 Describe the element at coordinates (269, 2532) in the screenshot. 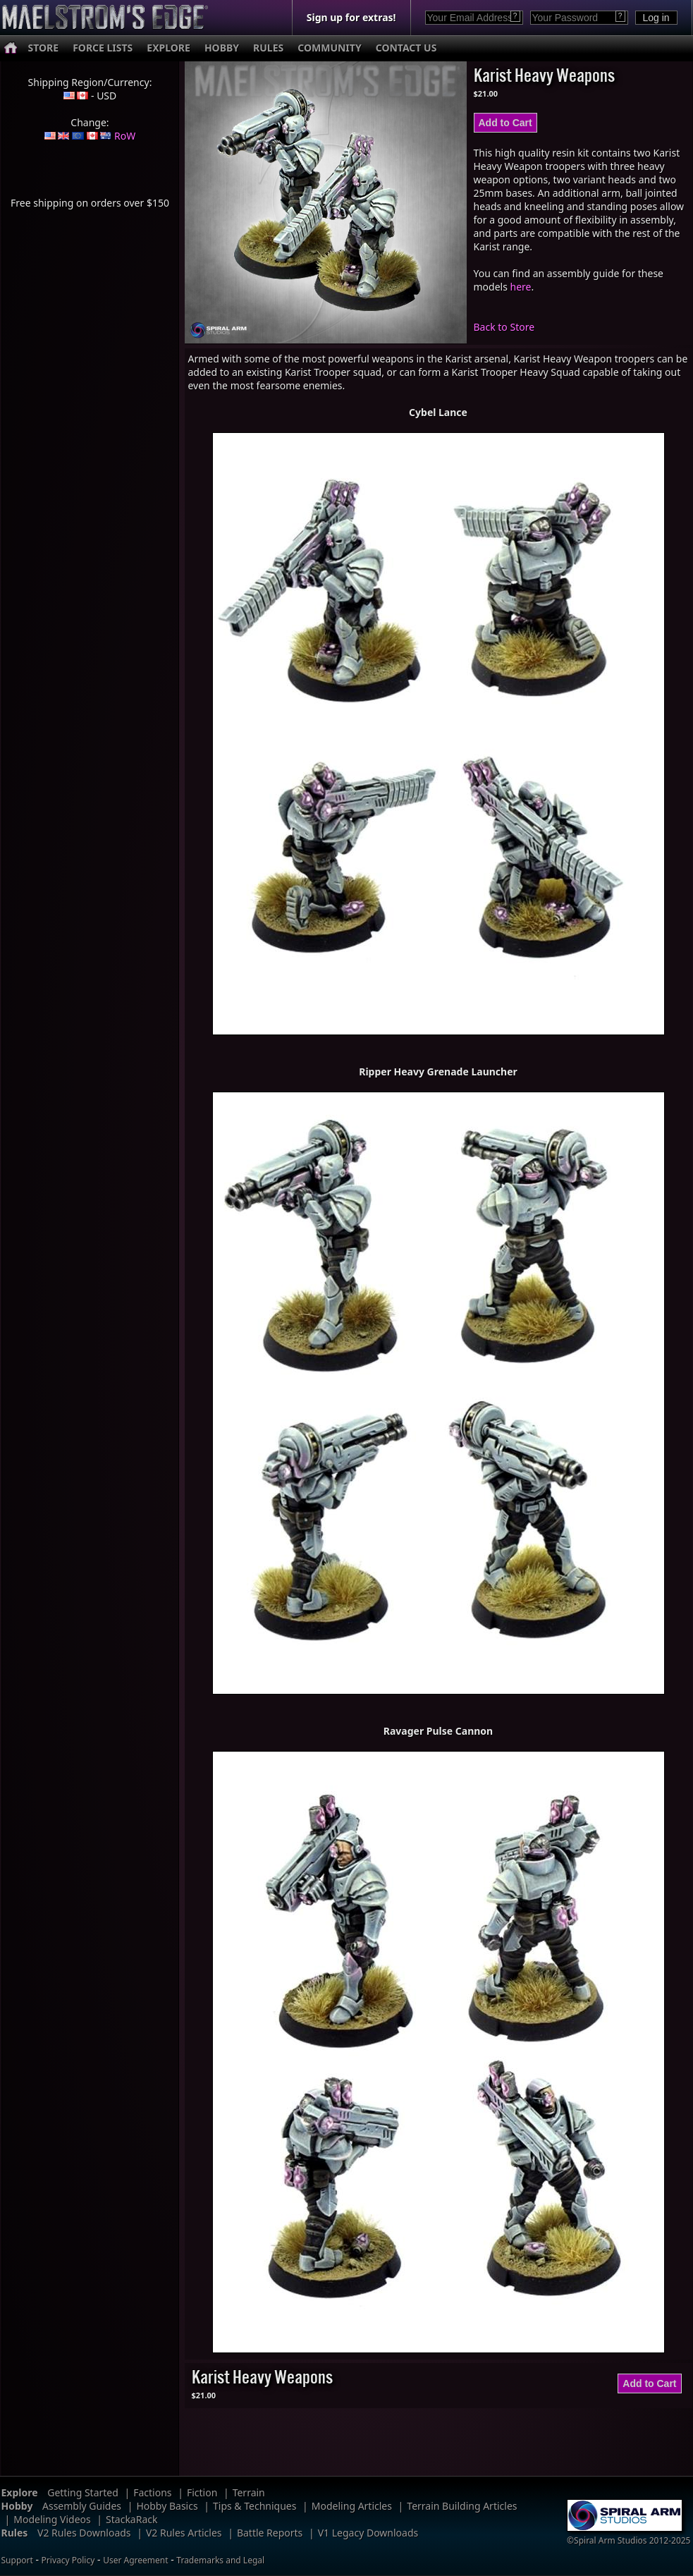

I see `Battle Reports` at that location.